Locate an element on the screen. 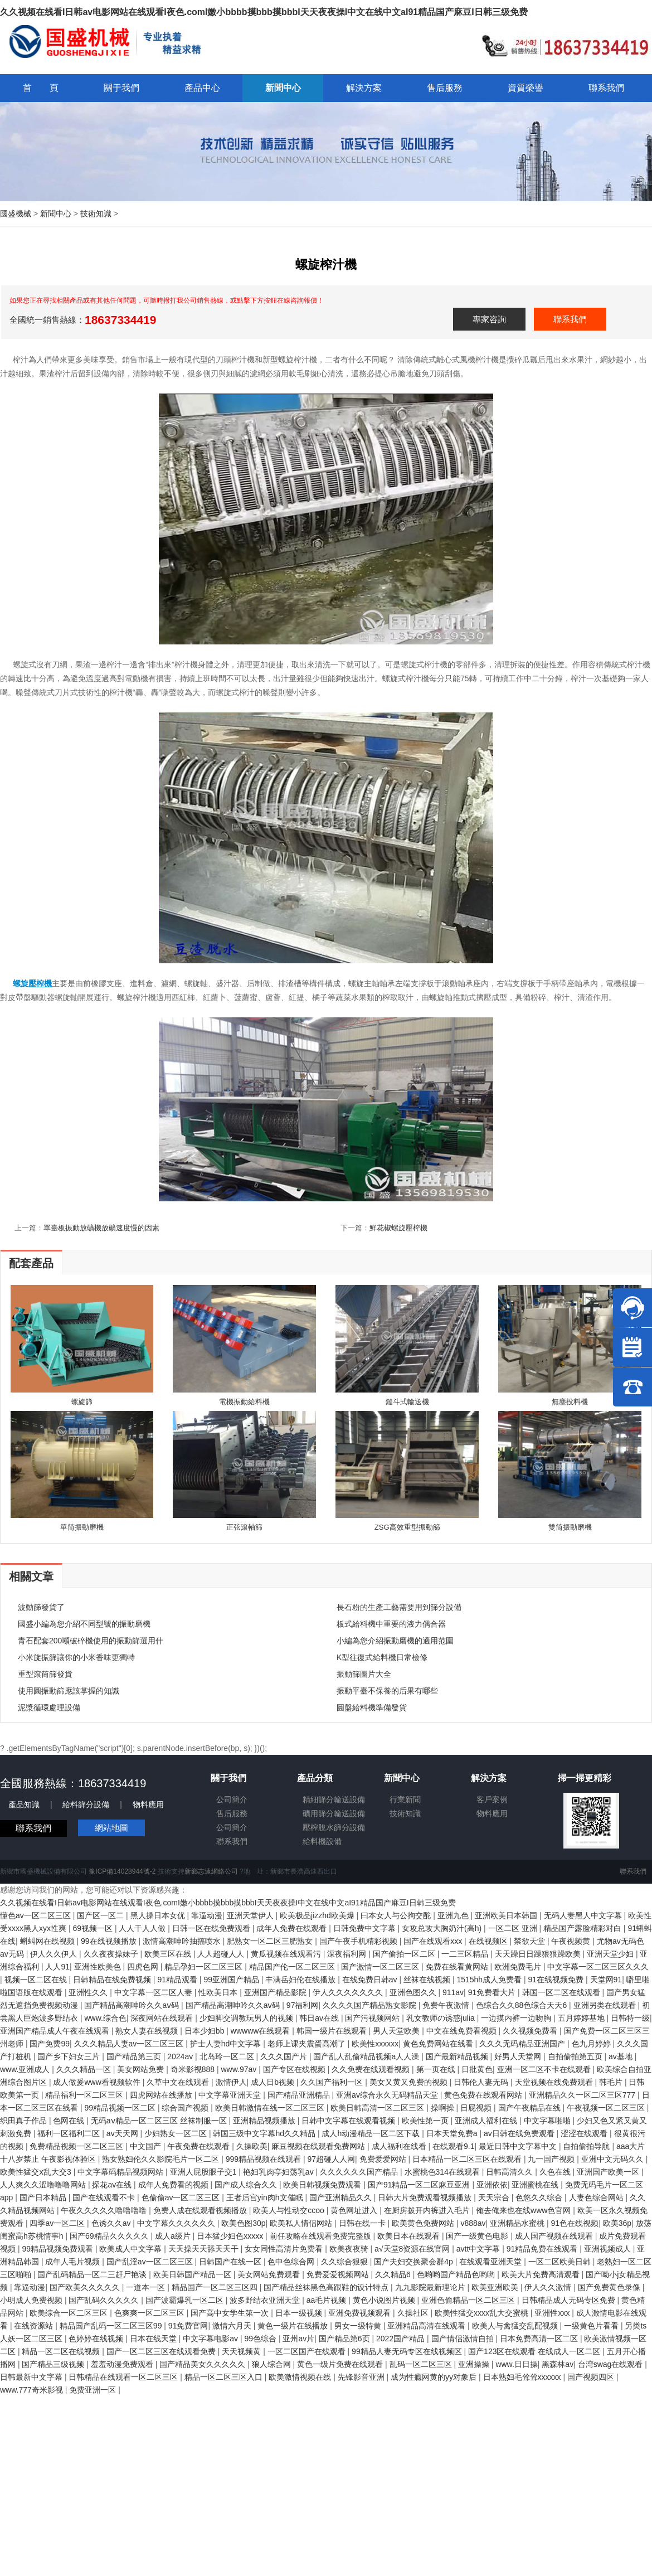 This screenshot has height=2576, width=652. 国产精品美女久久久久久 is located at coordinates (203, 2364).